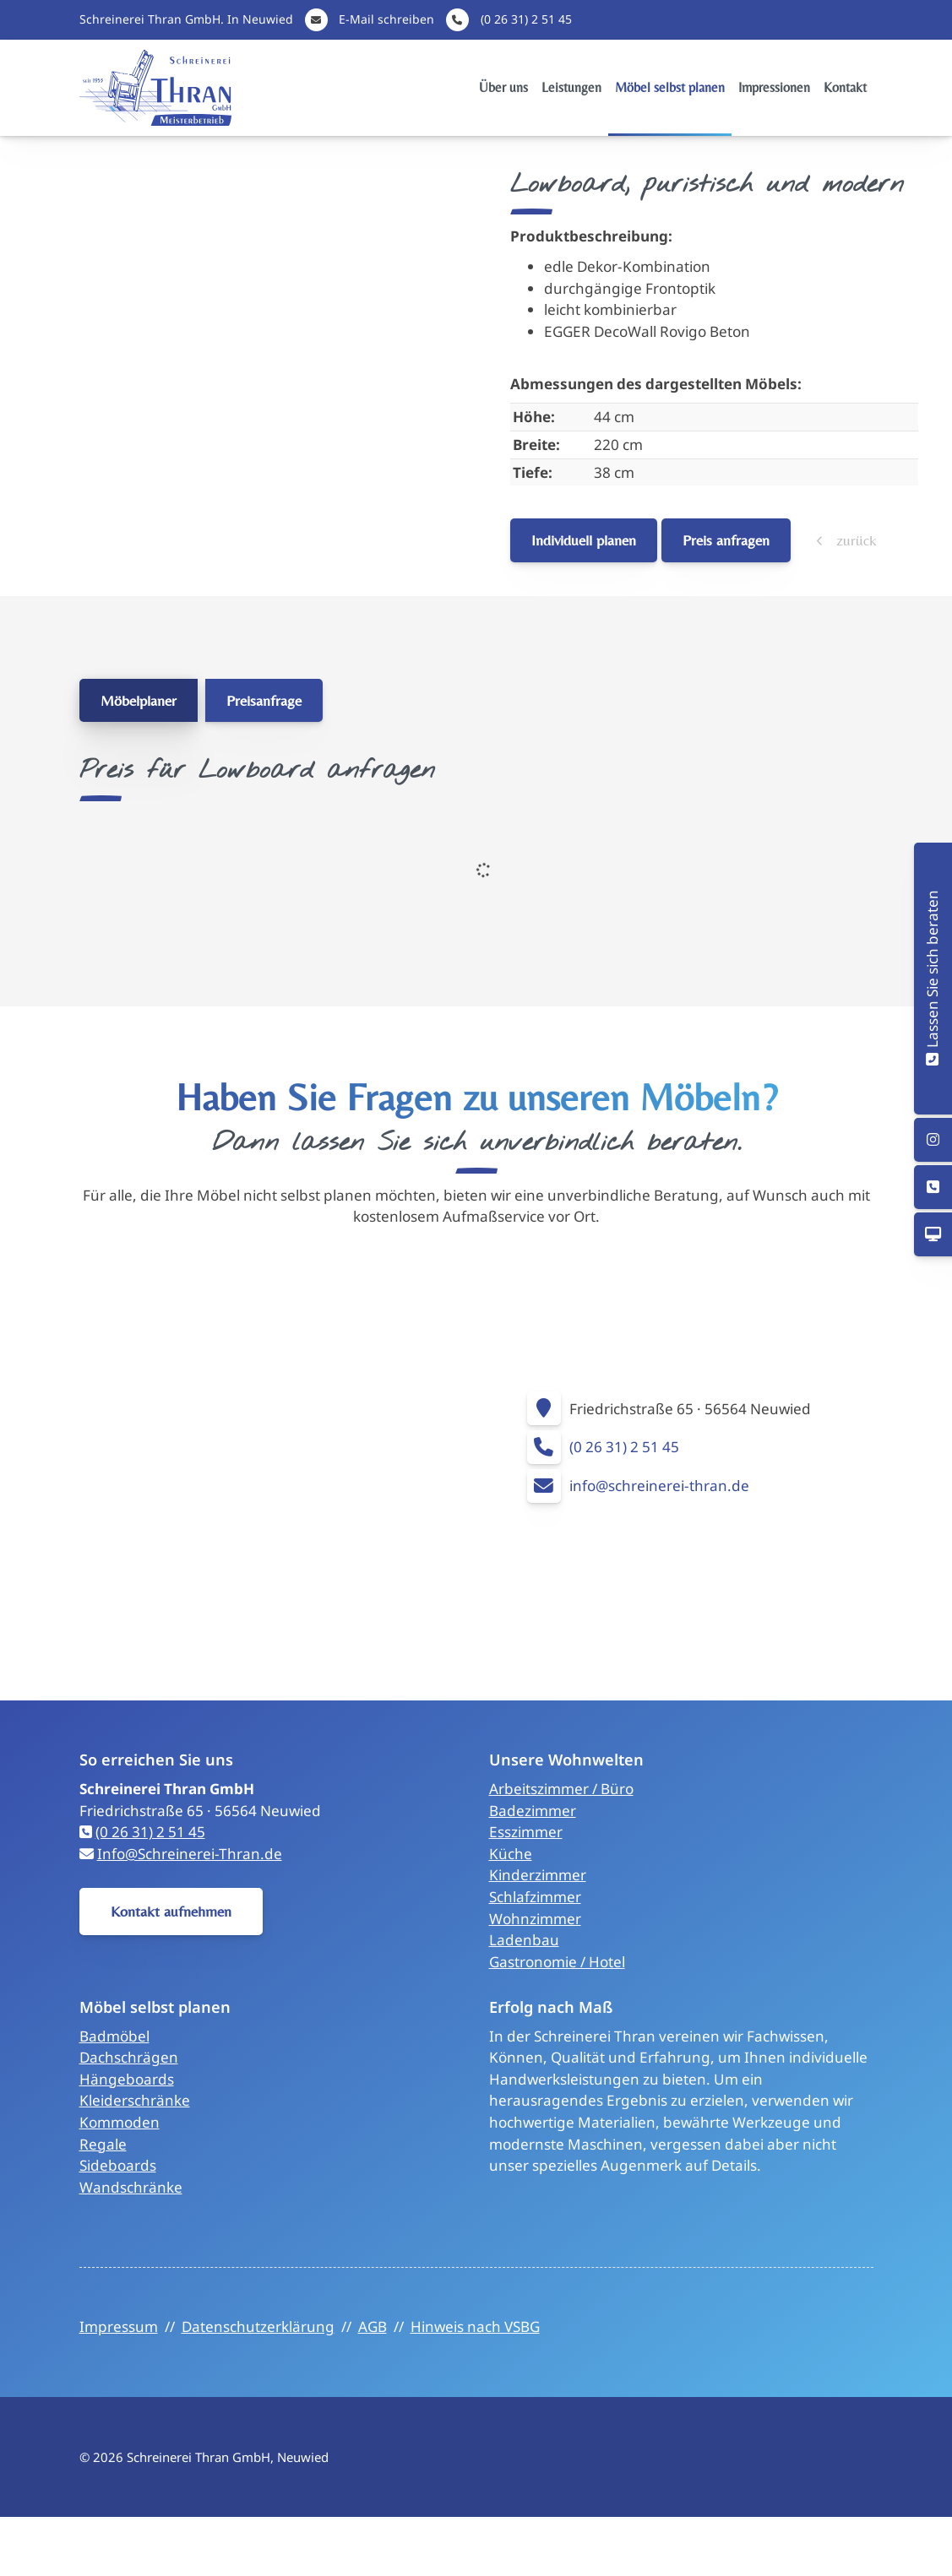 The image size is (952, 2576). I want to click on Badmöbel, so click(114, 2036).